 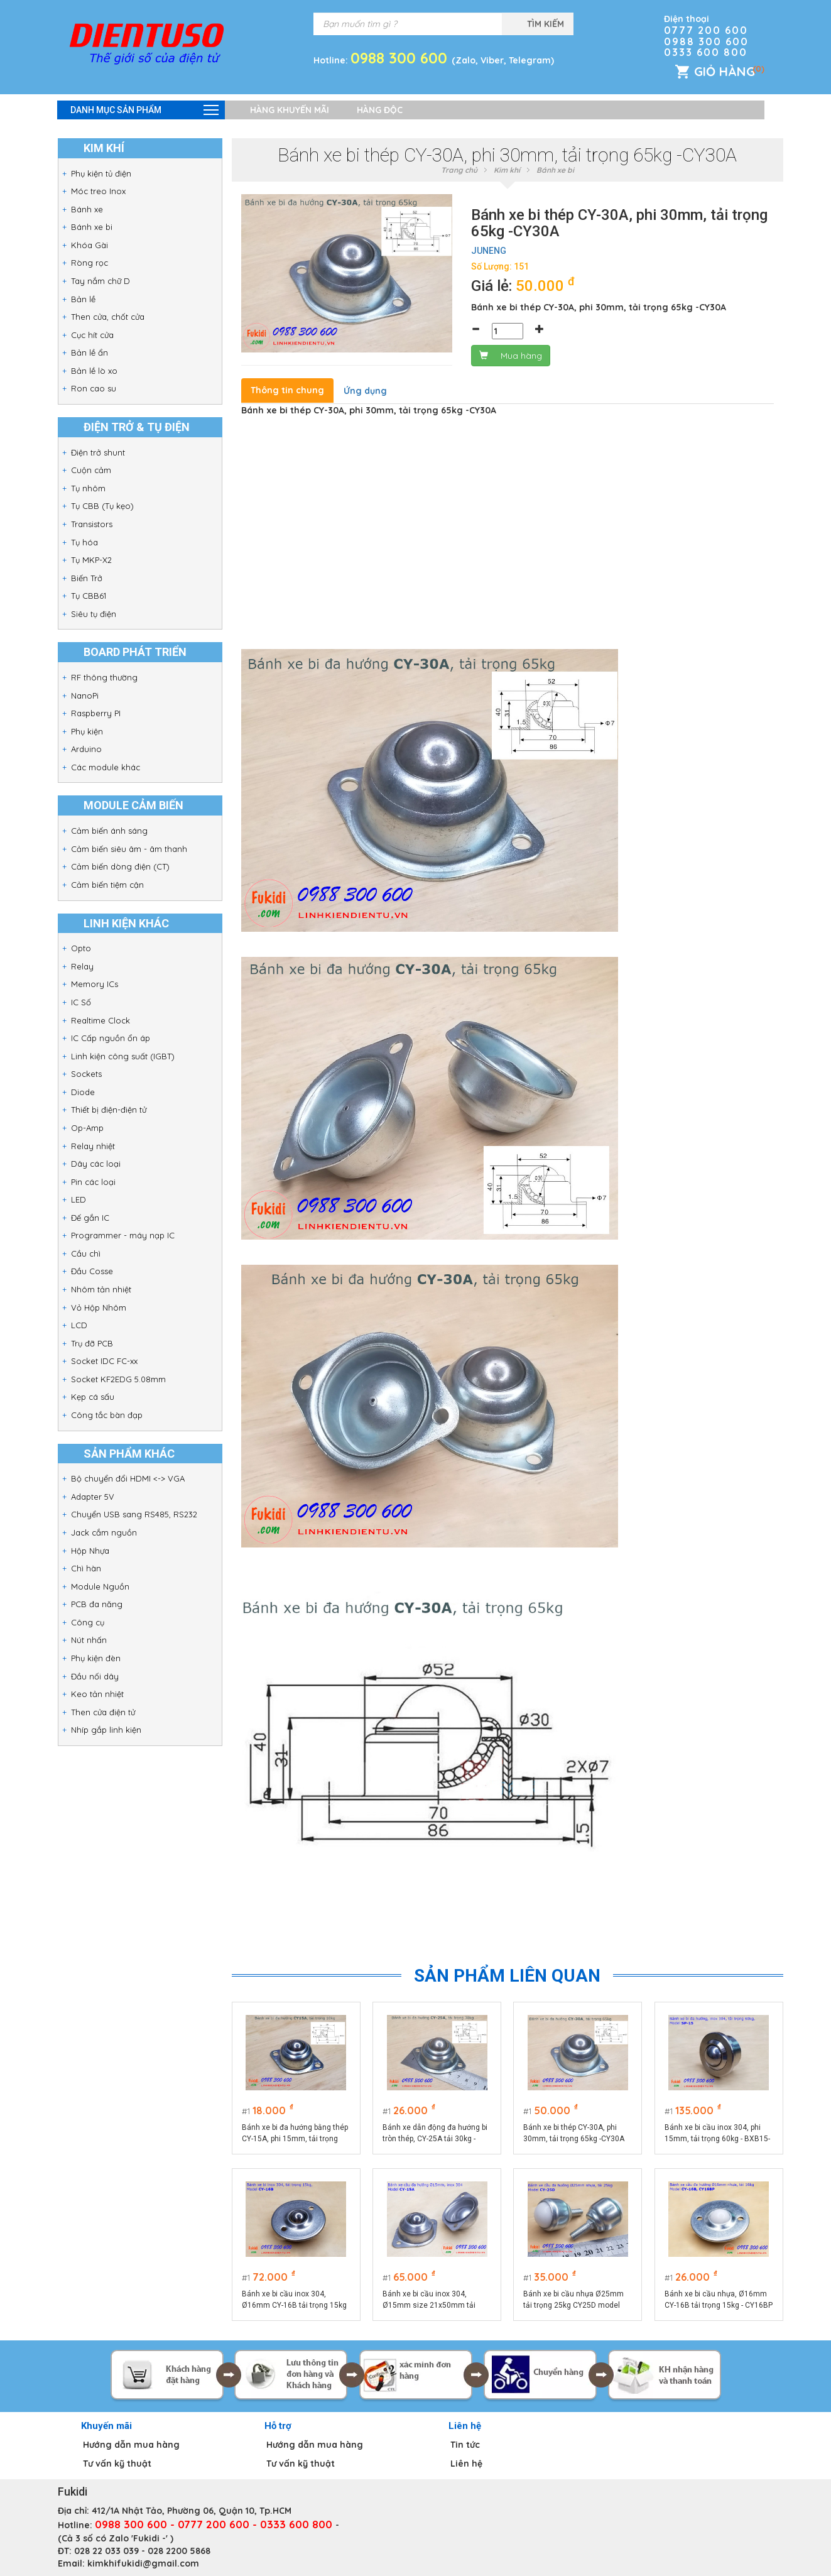 What do you see at coordinates (83, 299) in the screenshot?
I see `Bản lề` at bounding box center [83, 299].